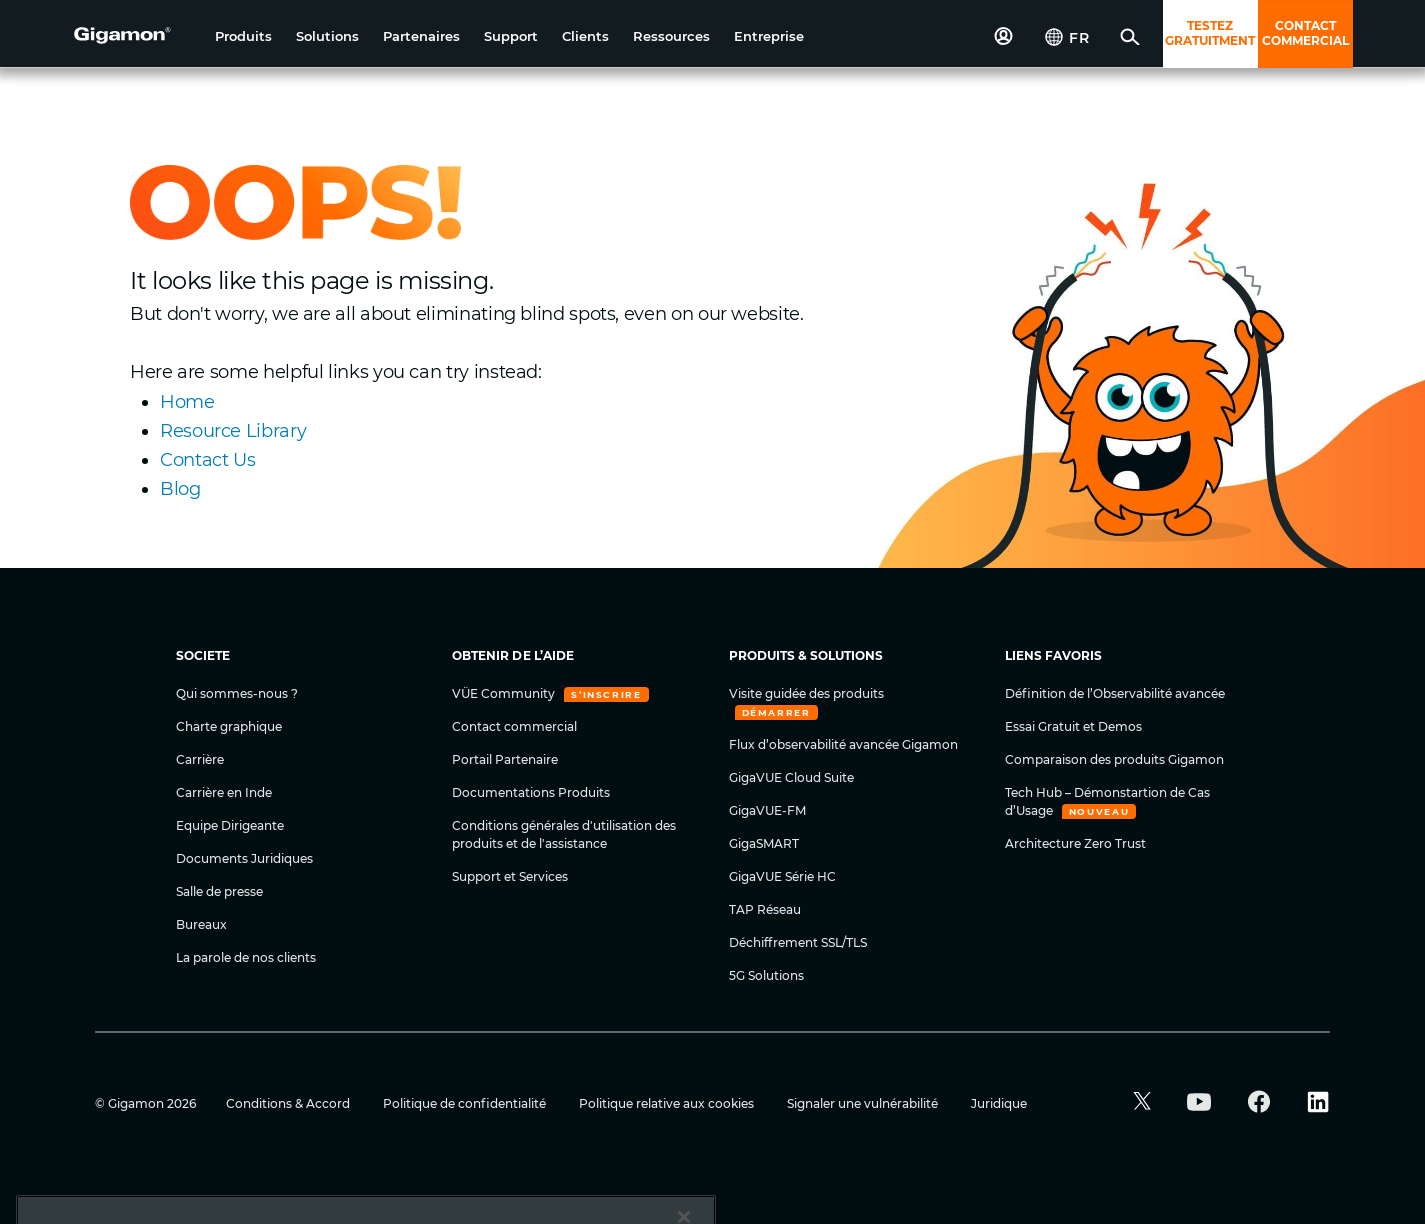  Describe the element at coordinates (230, 825) in the screenshot. I see `Equipe Dirigeante` at that location.